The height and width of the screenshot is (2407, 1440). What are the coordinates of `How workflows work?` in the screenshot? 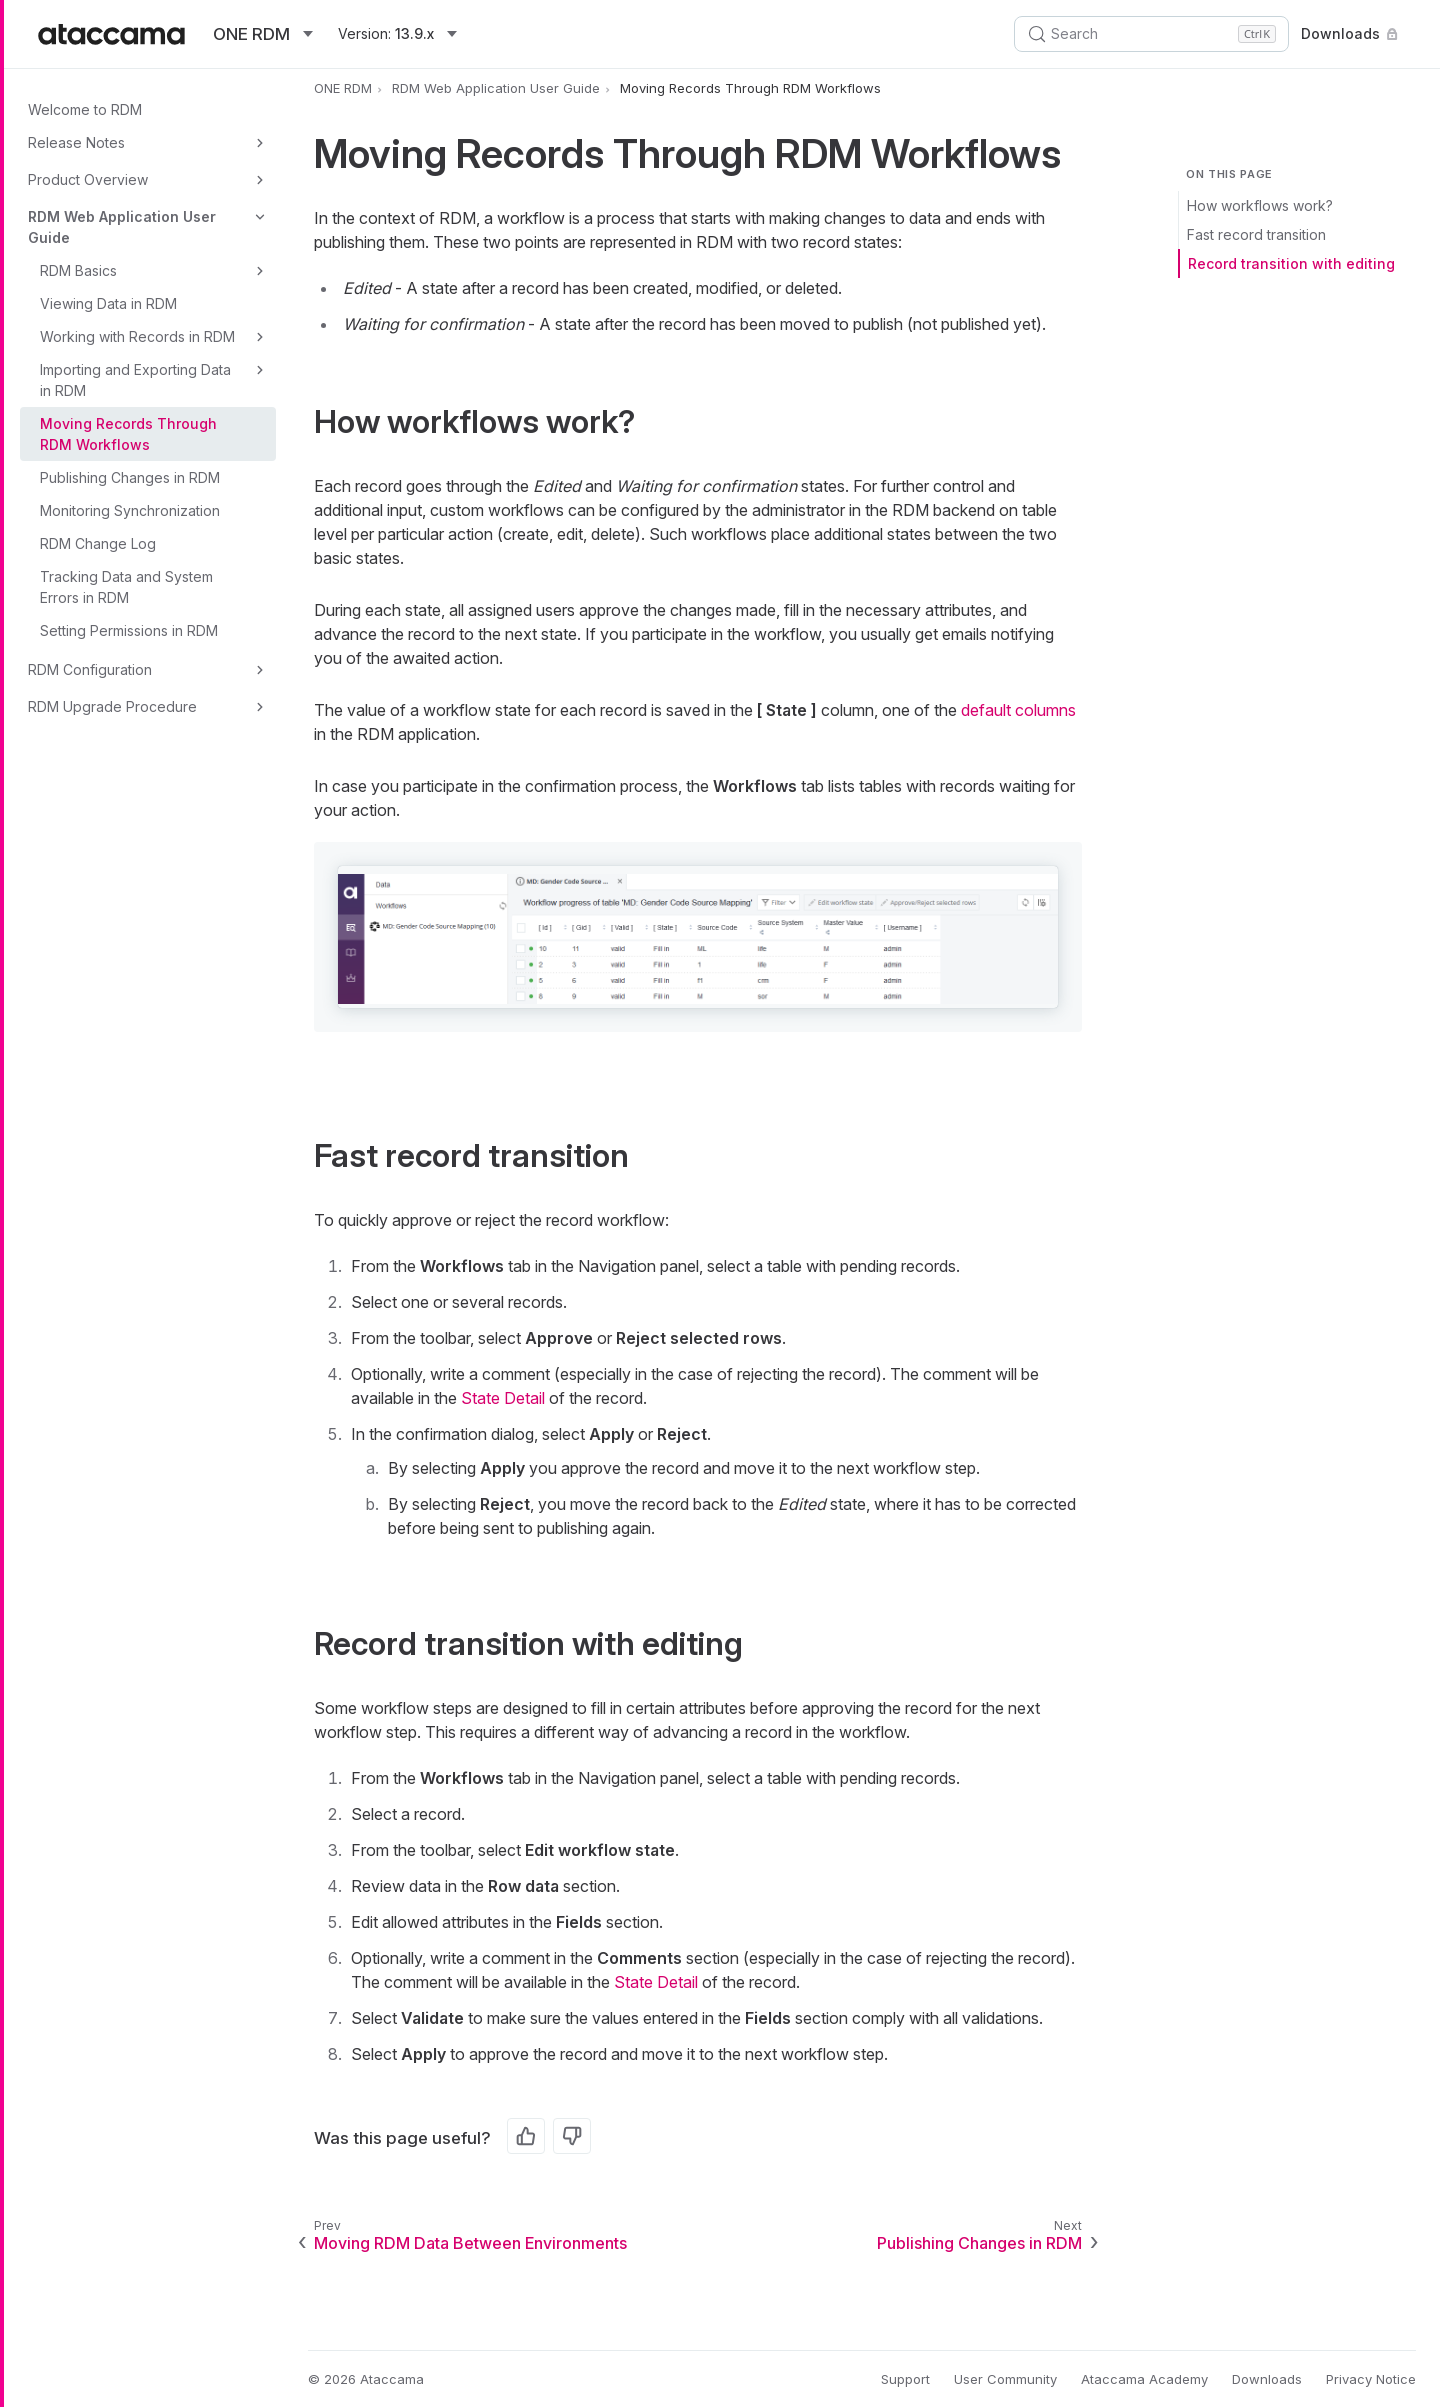 It's located at (1260, 205).